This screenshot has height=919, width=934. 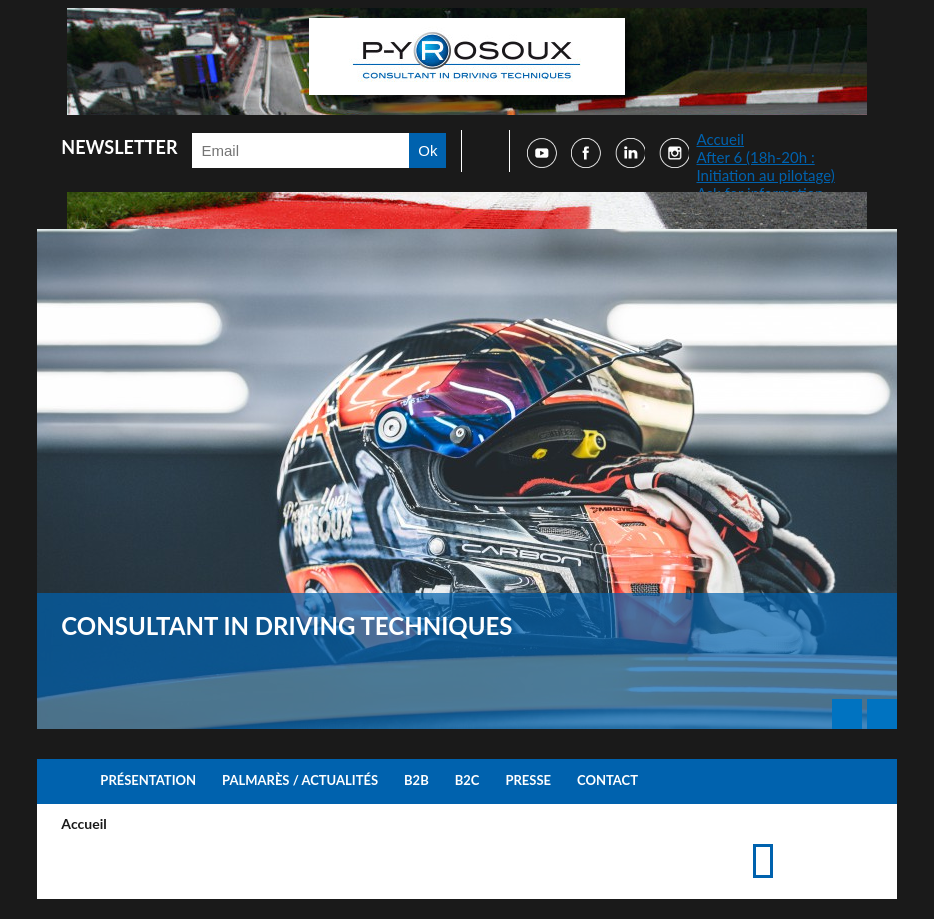 I want to click on B2B, so click(x=416, y=780).